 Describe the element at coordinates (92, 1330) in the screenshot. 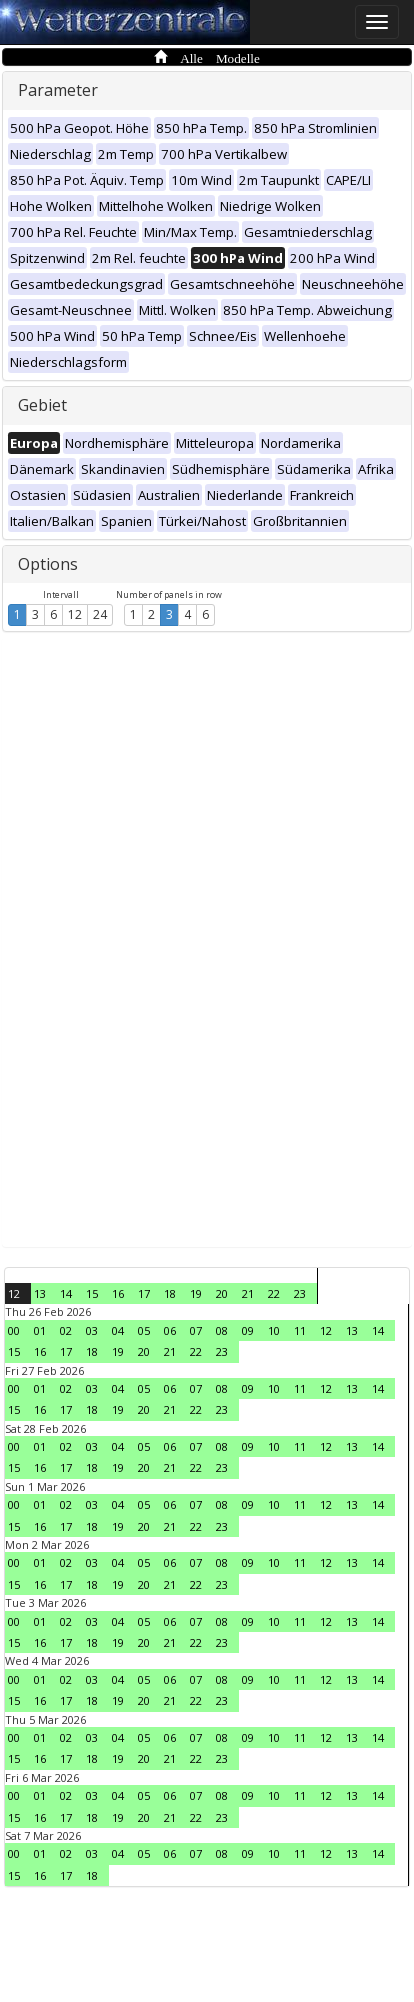

I see `03` at that location.